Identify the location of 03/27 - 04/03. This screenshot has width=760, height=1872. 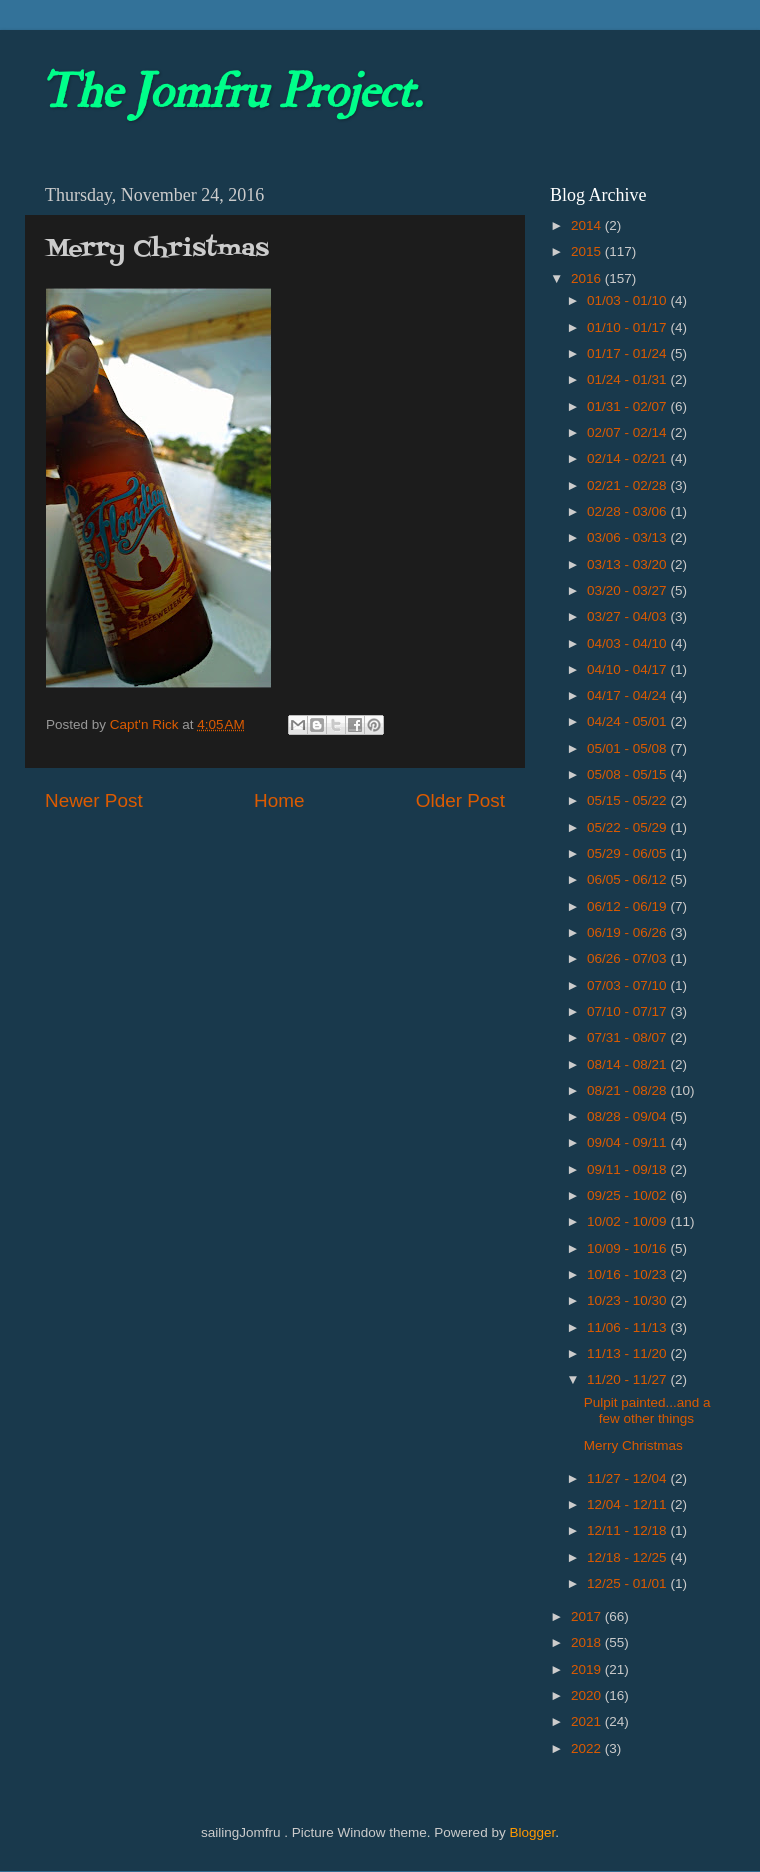
(628, 616).